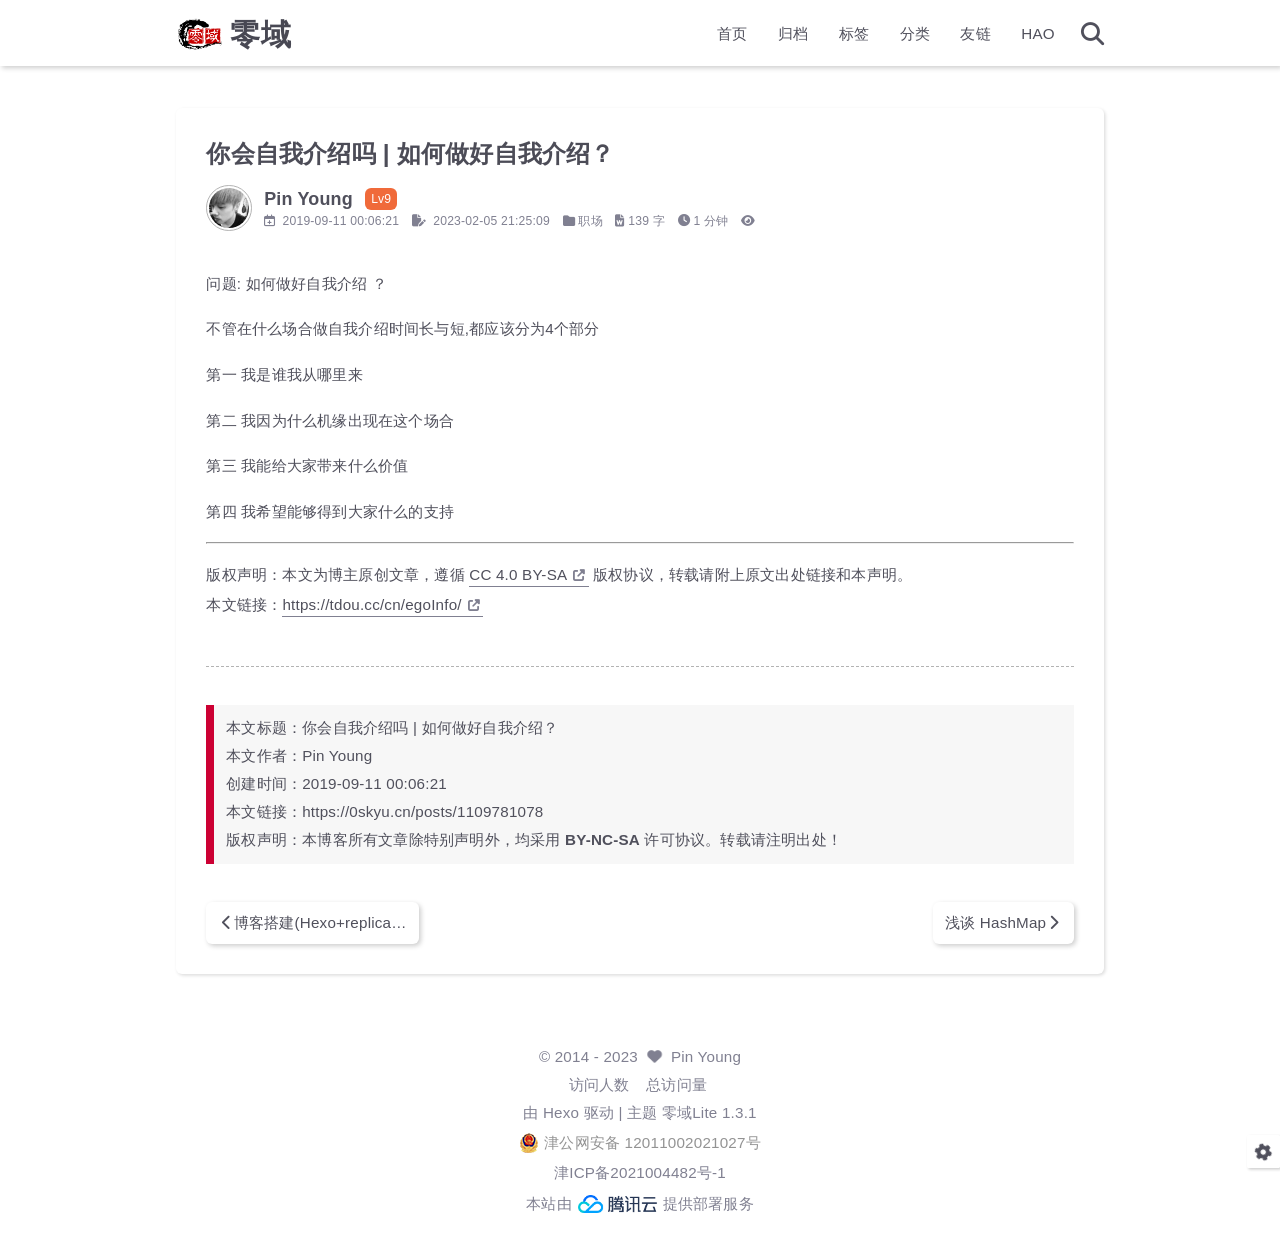 Image resolution: width=1280 pixels, height=1233 pixels. I want to click on 首页, so click(732, 35).